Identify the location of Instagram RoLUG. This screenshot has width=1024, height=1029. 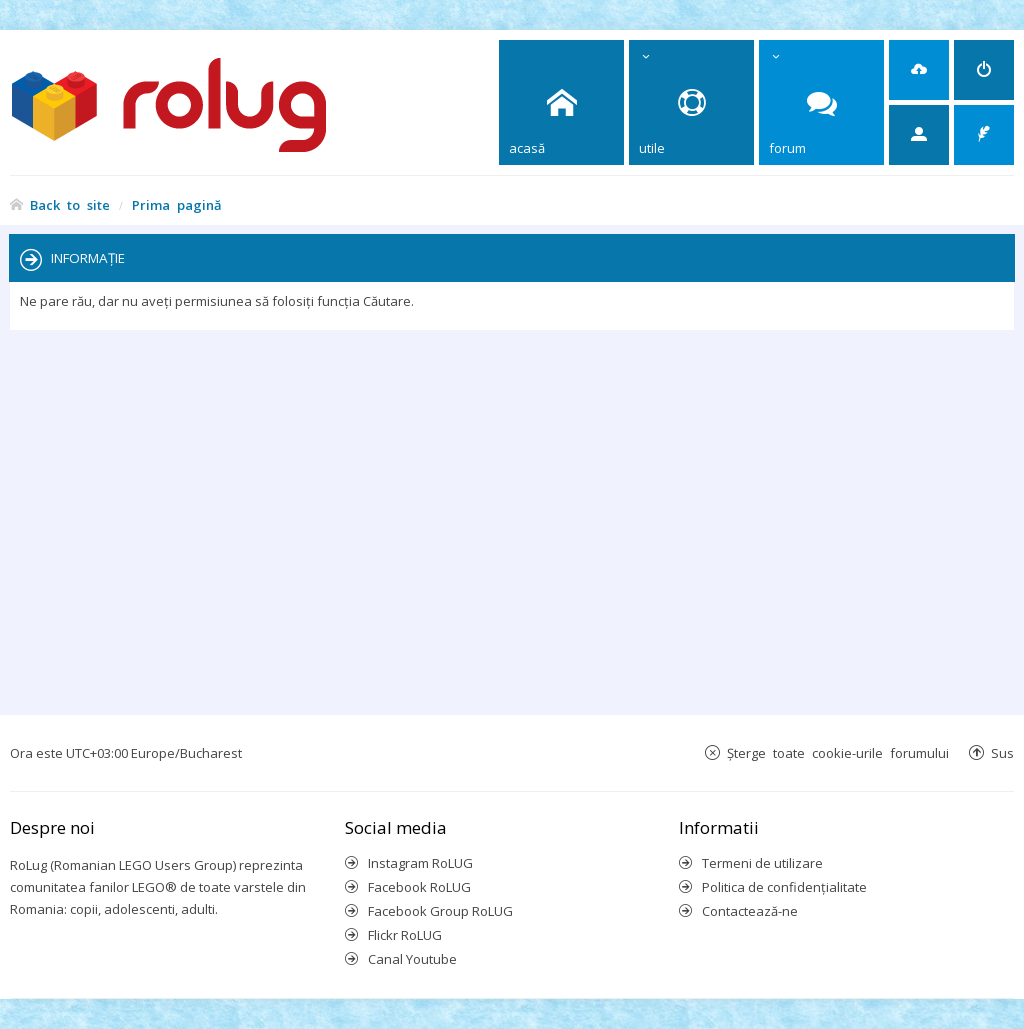
(420, 863).